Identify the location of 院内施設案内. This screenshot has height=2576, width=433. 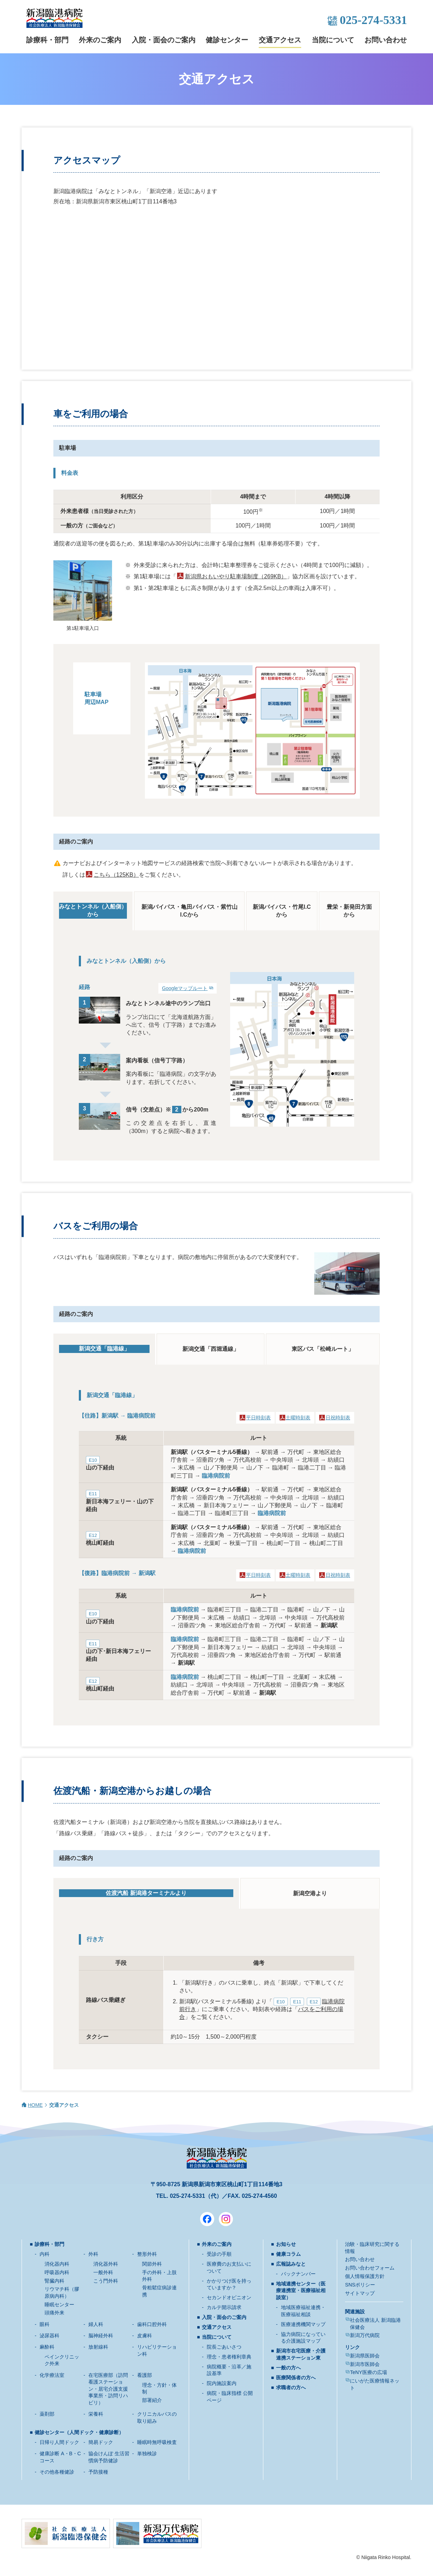
(221, 2383).